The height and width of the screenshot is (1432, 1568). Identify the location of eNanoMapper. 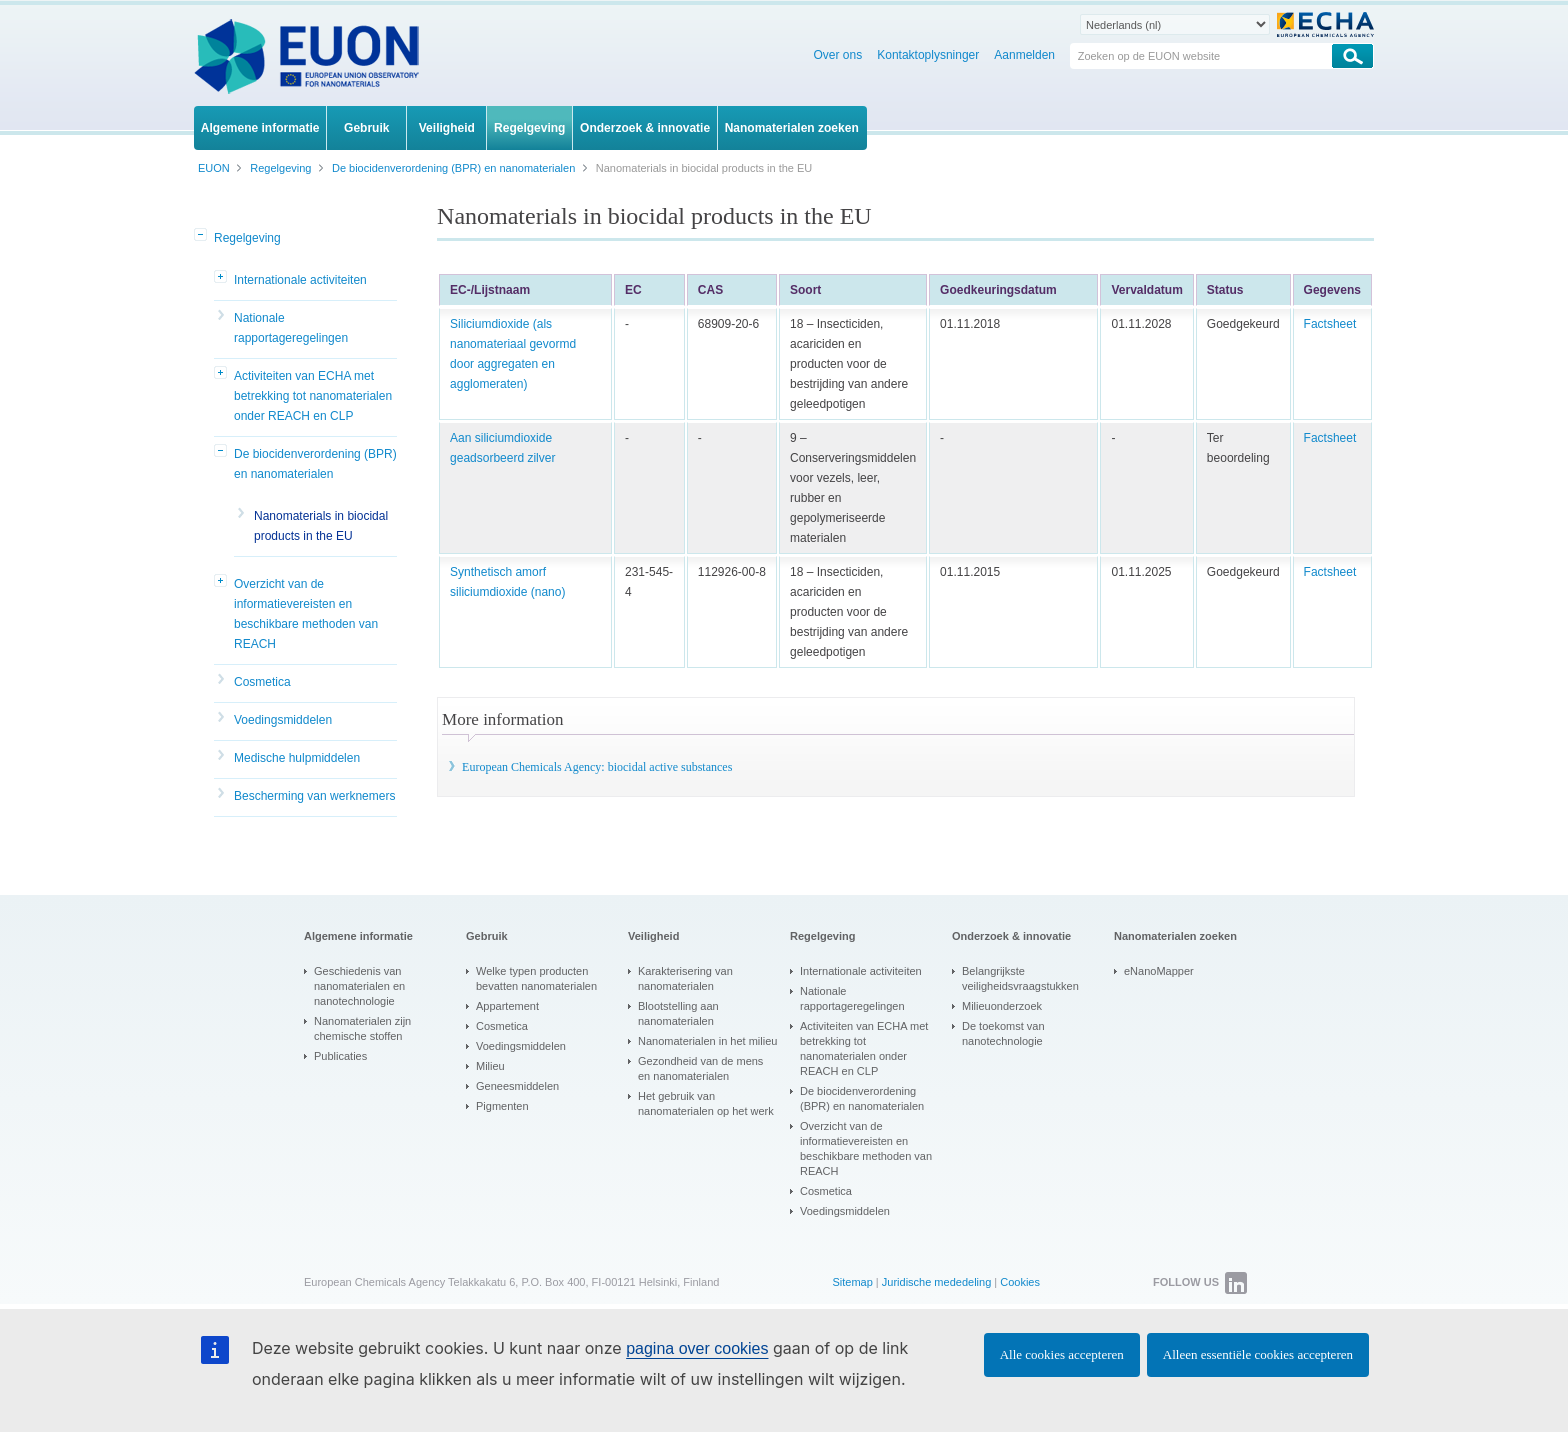
(1159, 971).